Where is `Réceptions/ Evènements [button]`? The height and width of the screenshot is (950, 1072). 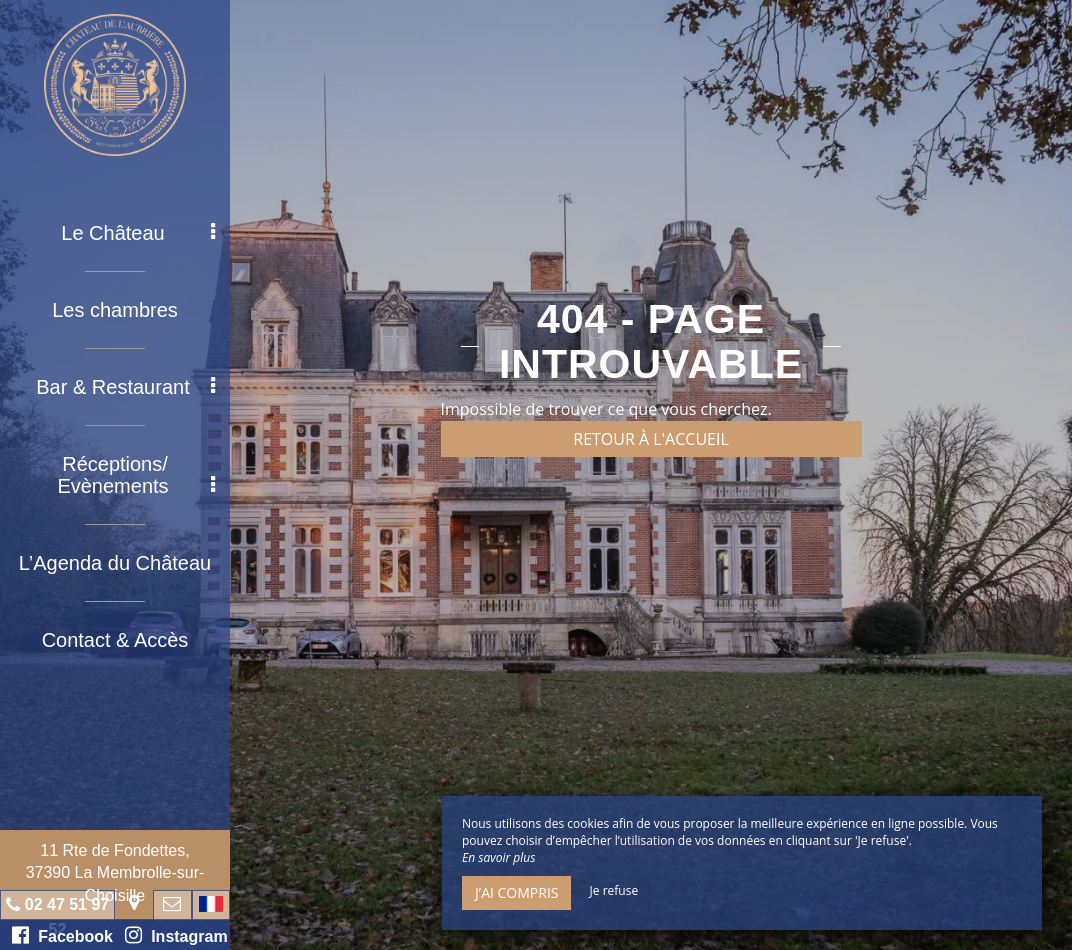
Réceptions/ Evènements [button] is located at coordinates (136, 475).